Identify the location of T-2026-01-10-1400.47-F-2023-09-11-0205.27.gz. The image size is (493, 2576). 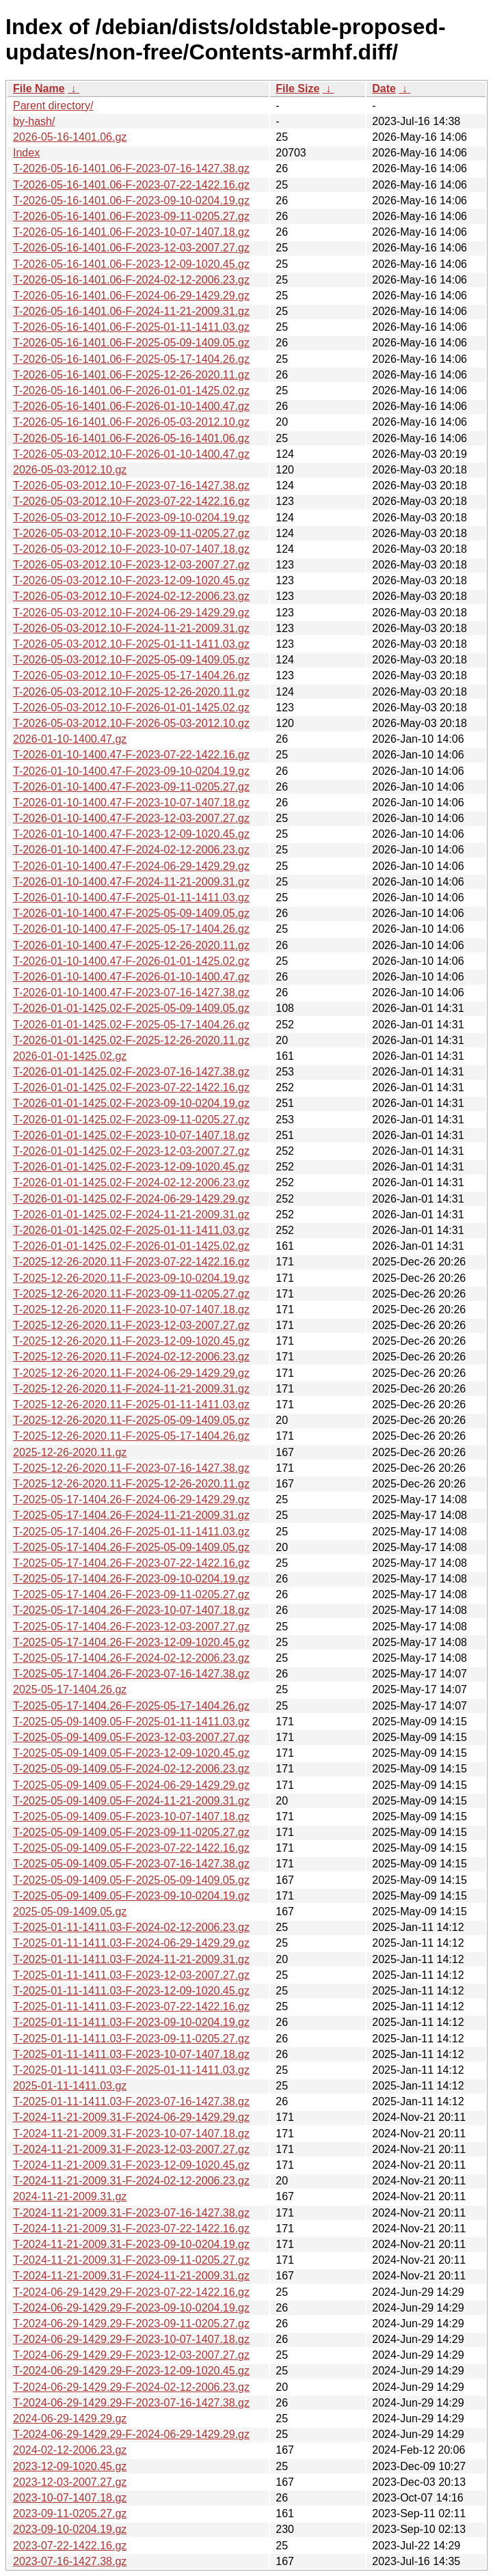
(131, 787).